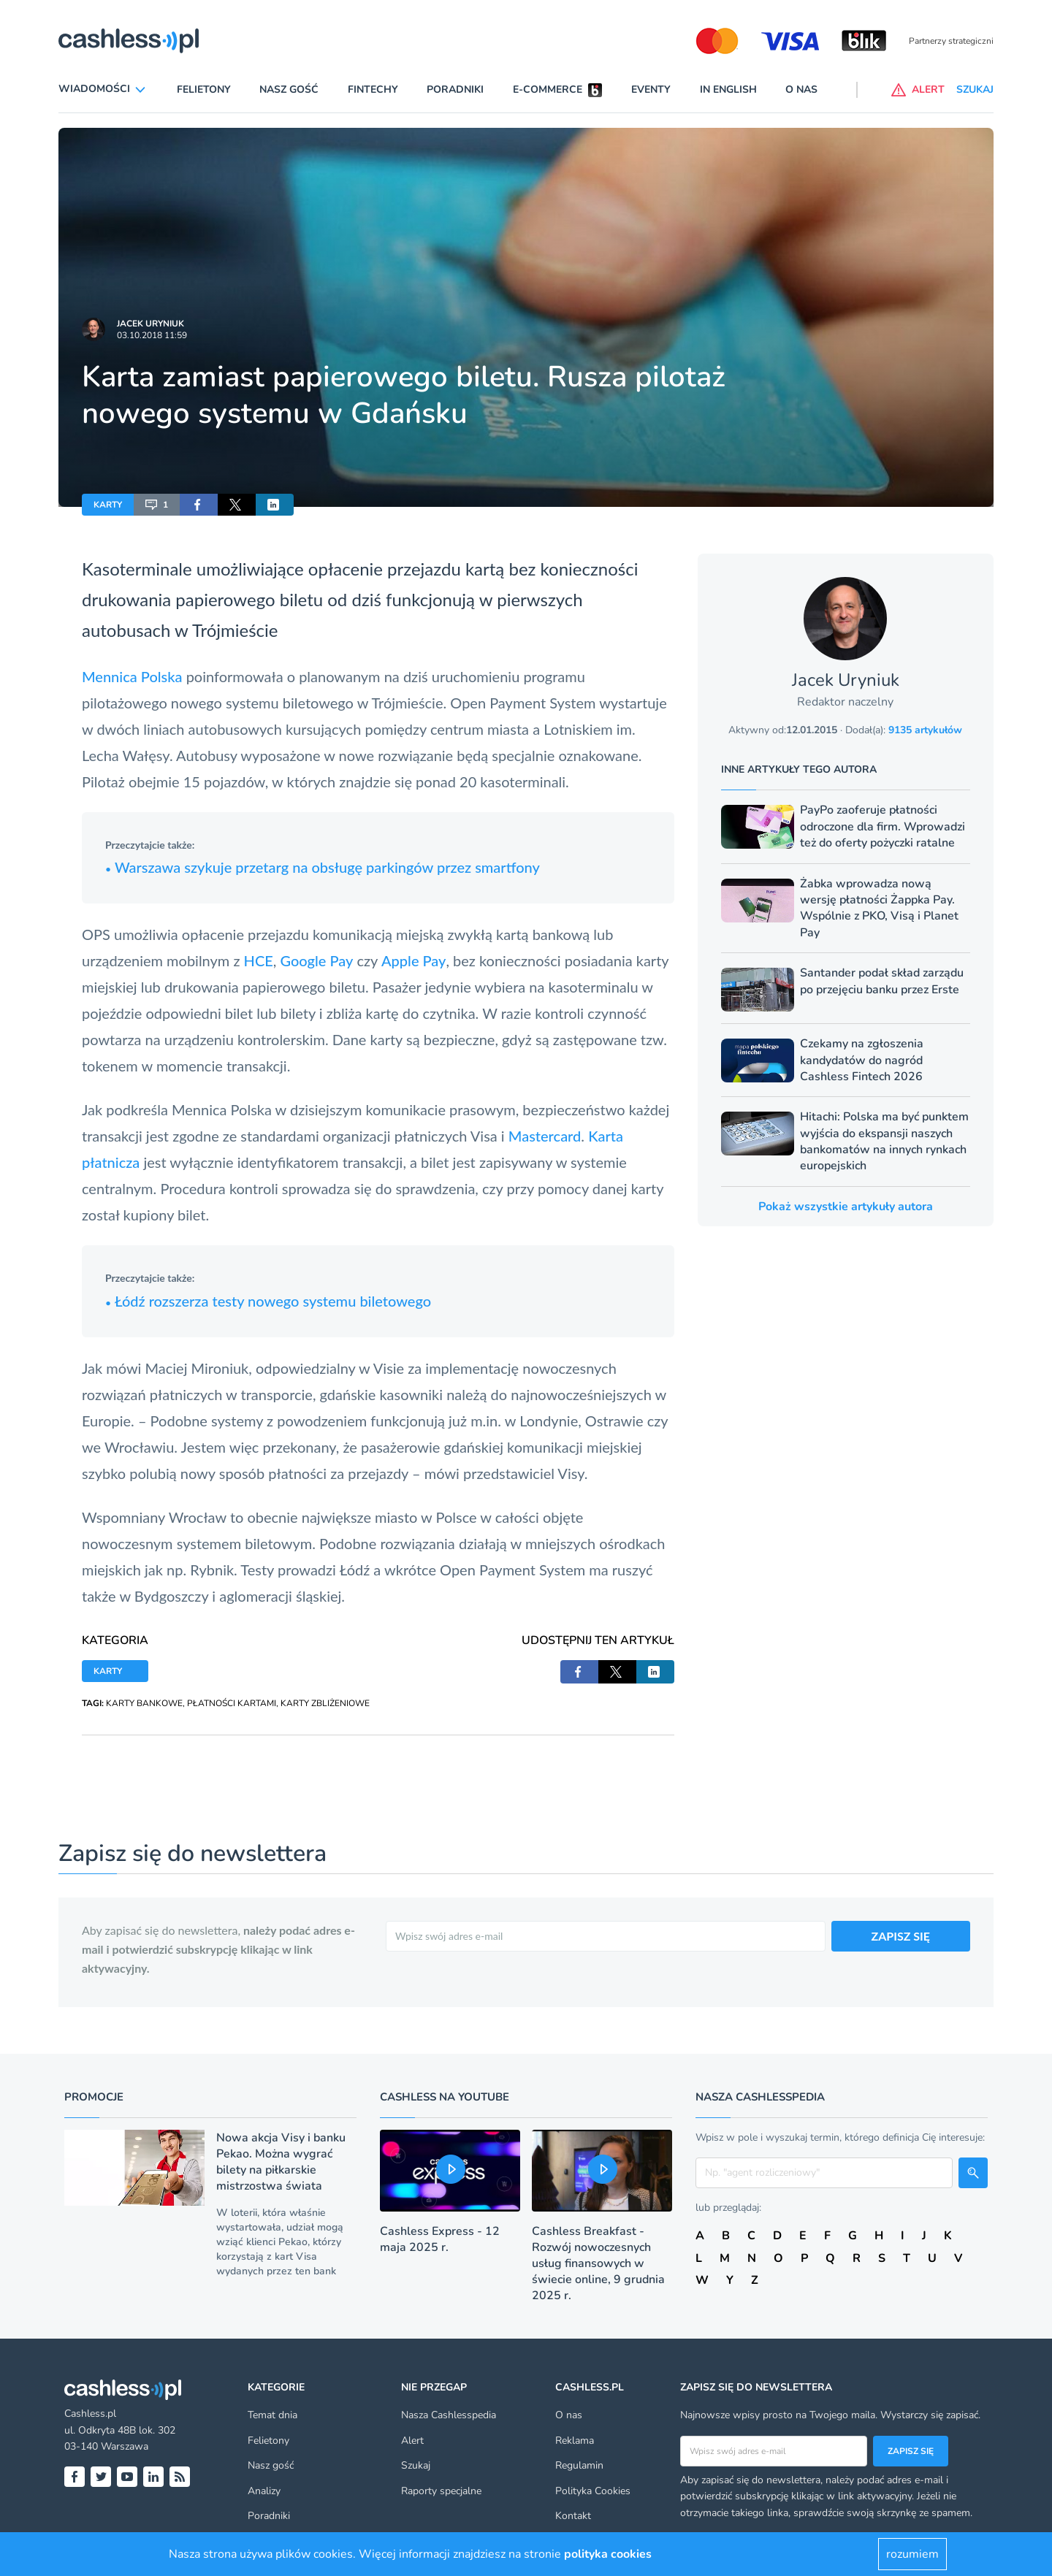  Describe the element at coordinates (415, 2465) in the screenshot. I see `Szukaj` at that location.